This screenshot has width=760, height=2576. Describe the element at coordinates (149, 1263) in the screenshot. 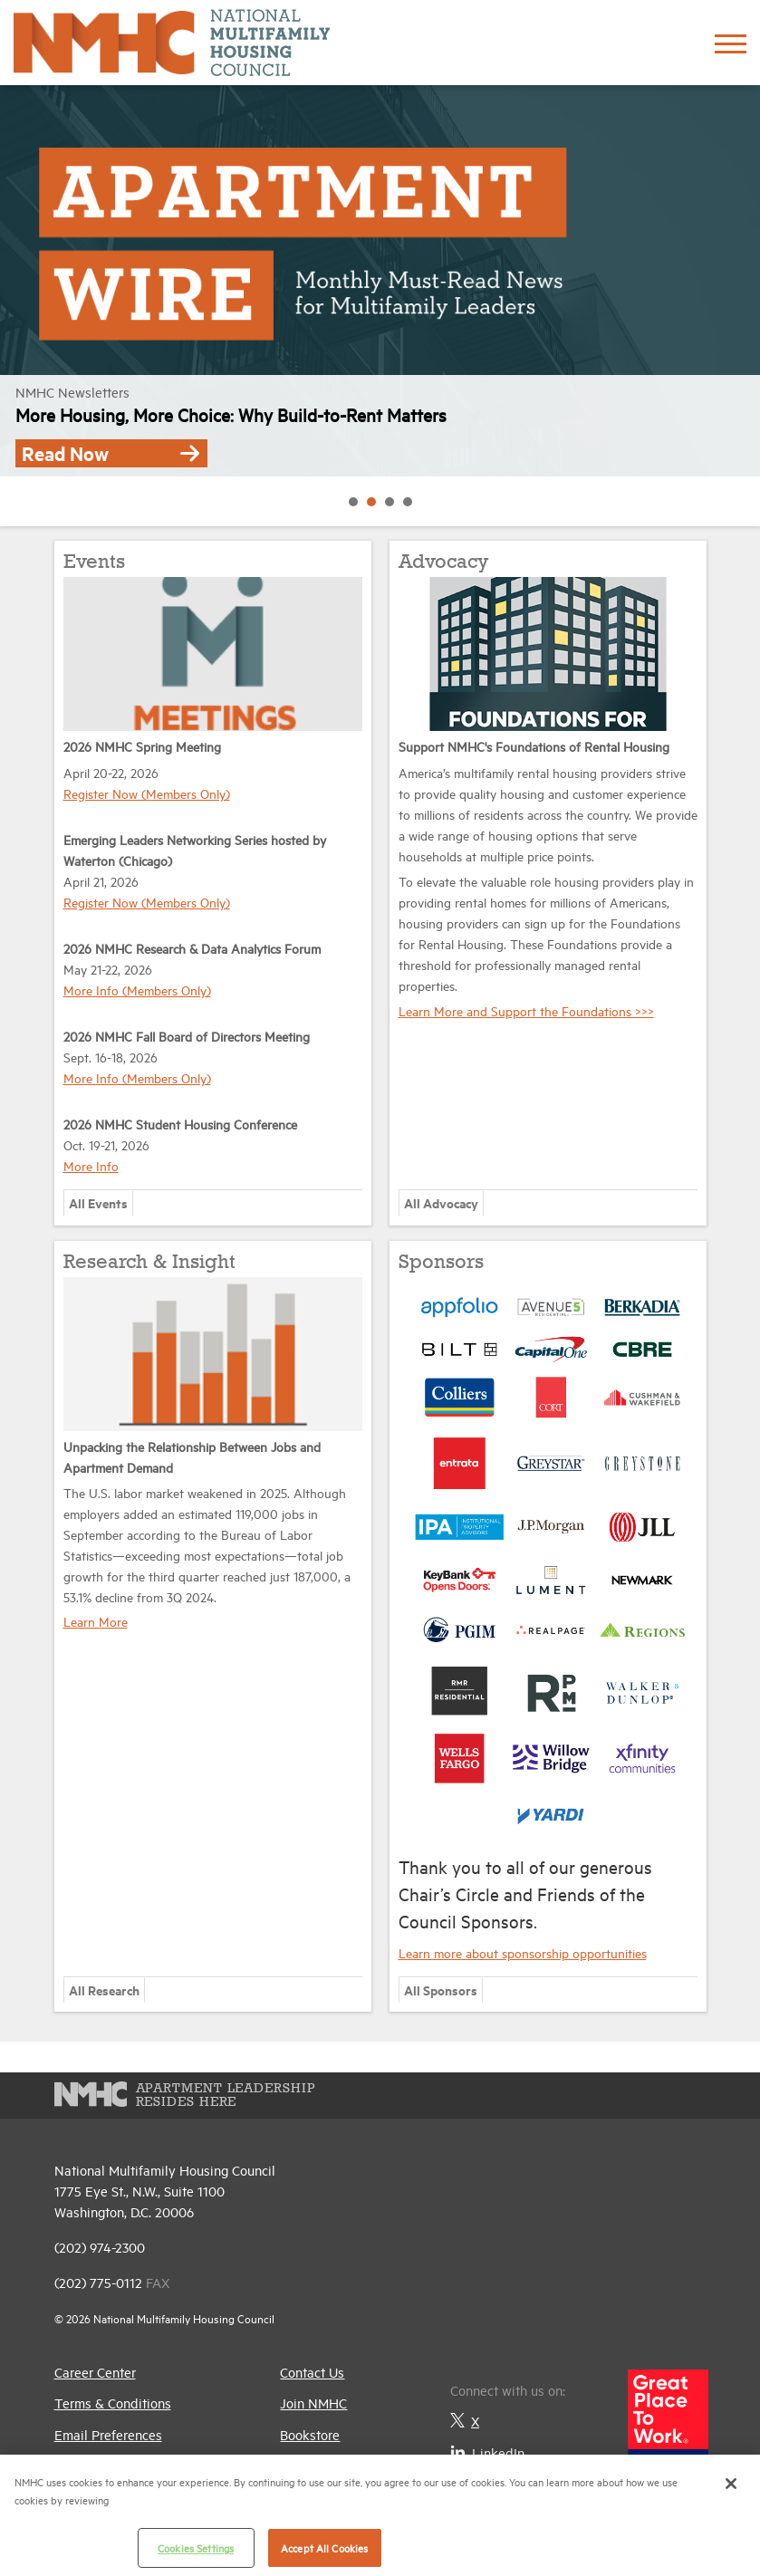

I see `Research & Insight` at that location.